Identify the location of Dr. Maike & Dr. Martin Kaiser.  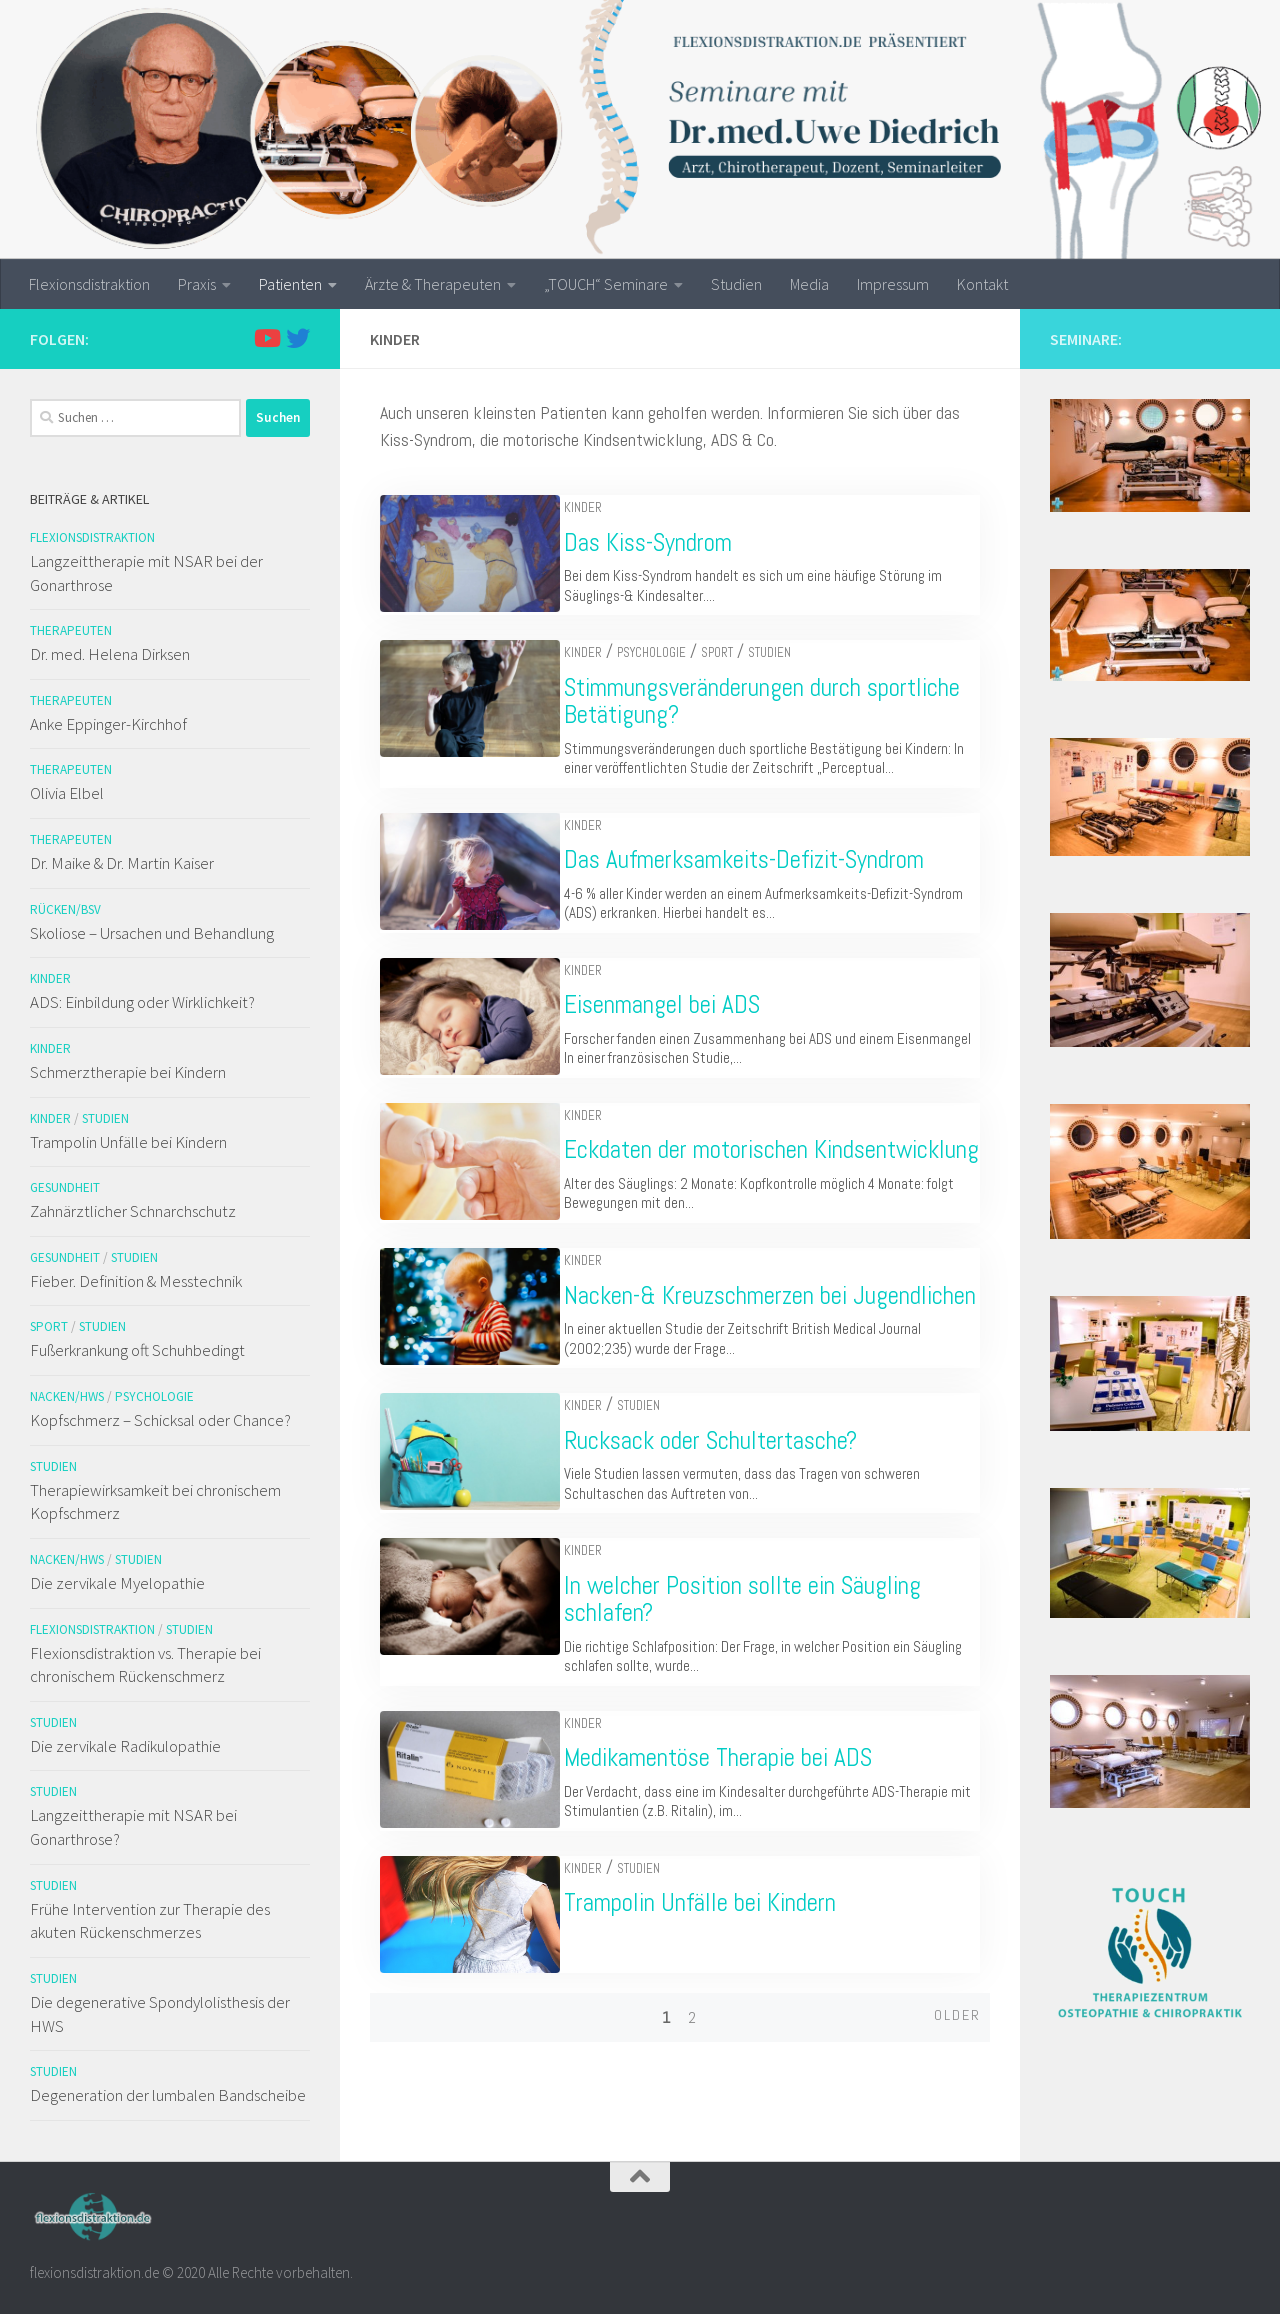
(122, 863).